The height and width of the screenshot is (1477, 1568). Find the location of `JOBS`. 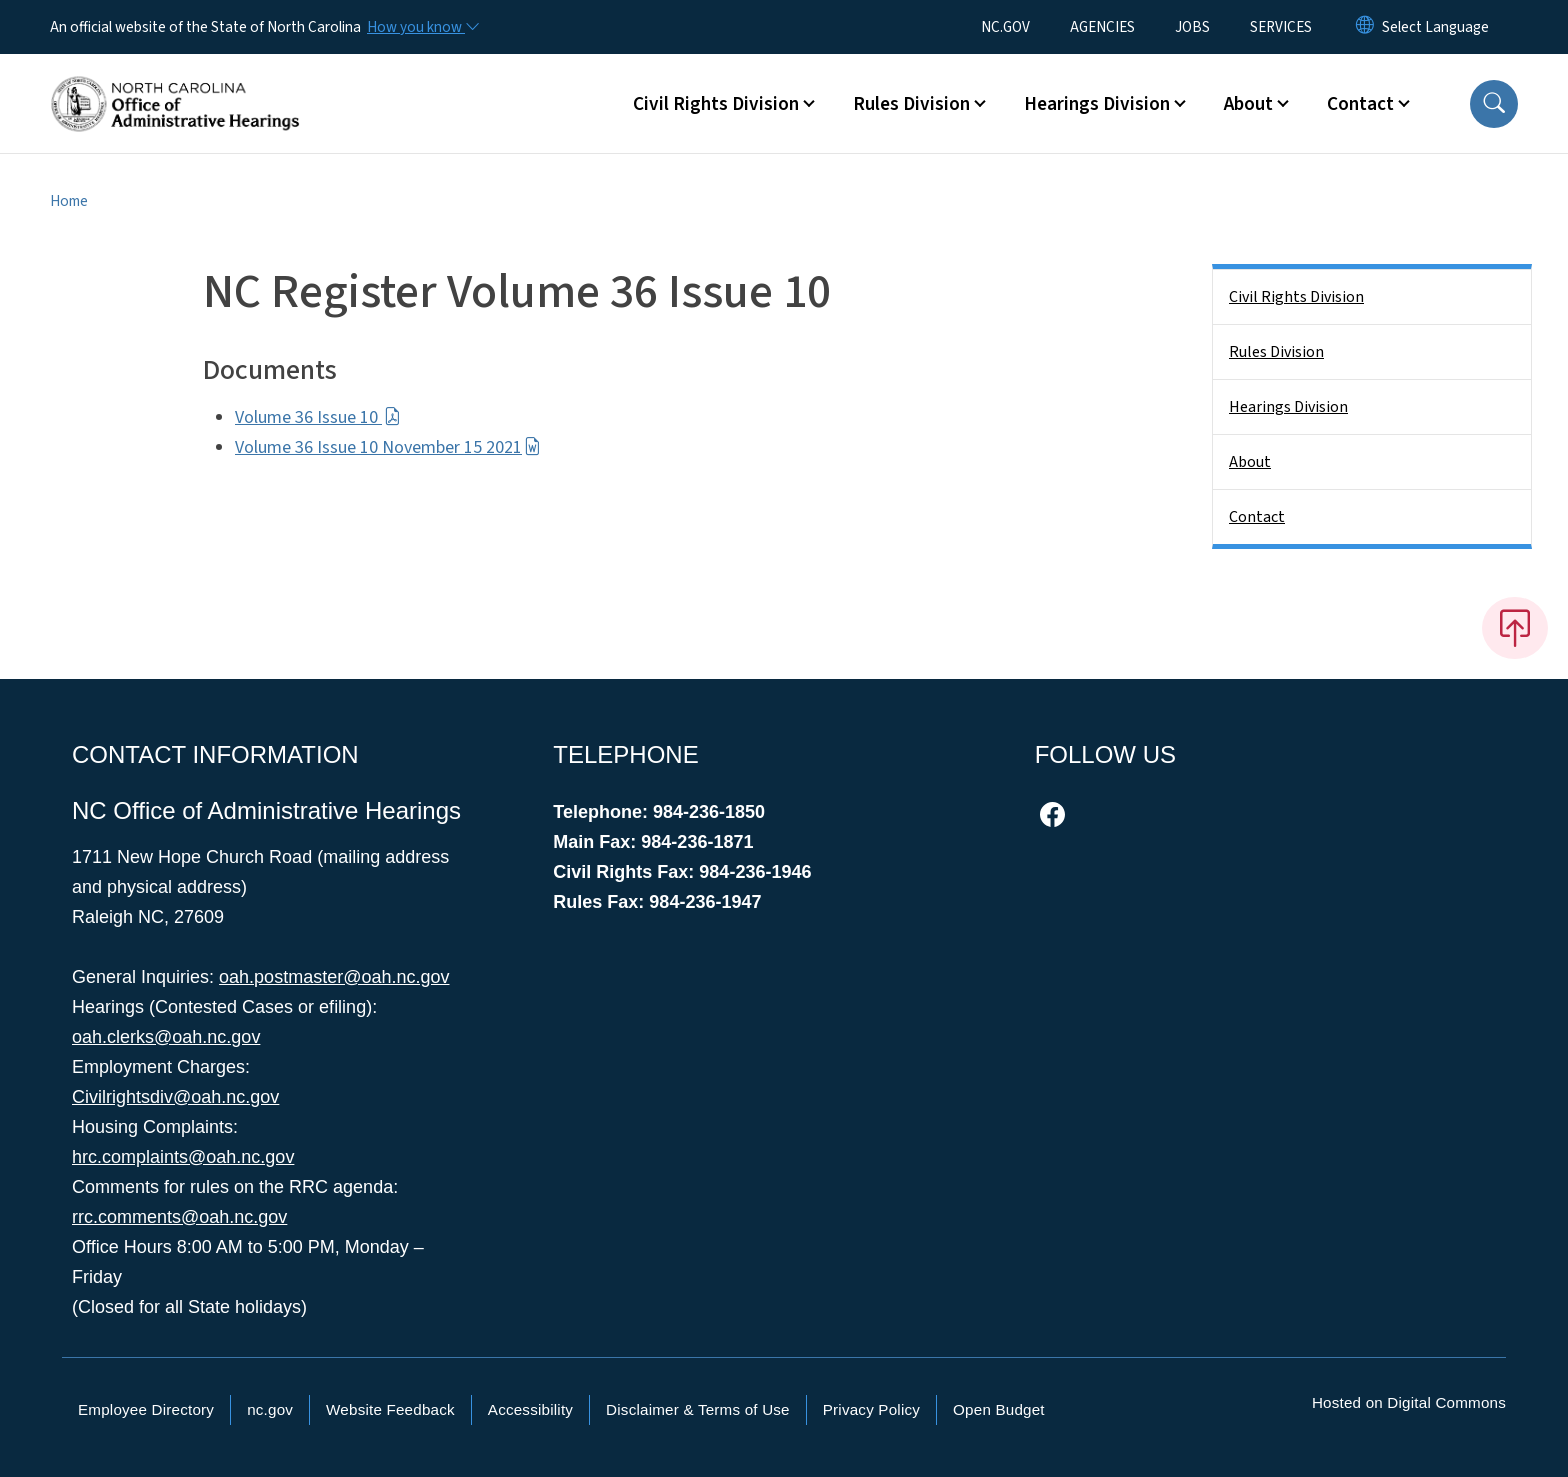

JOBS is located at coordinates (1192, 27).